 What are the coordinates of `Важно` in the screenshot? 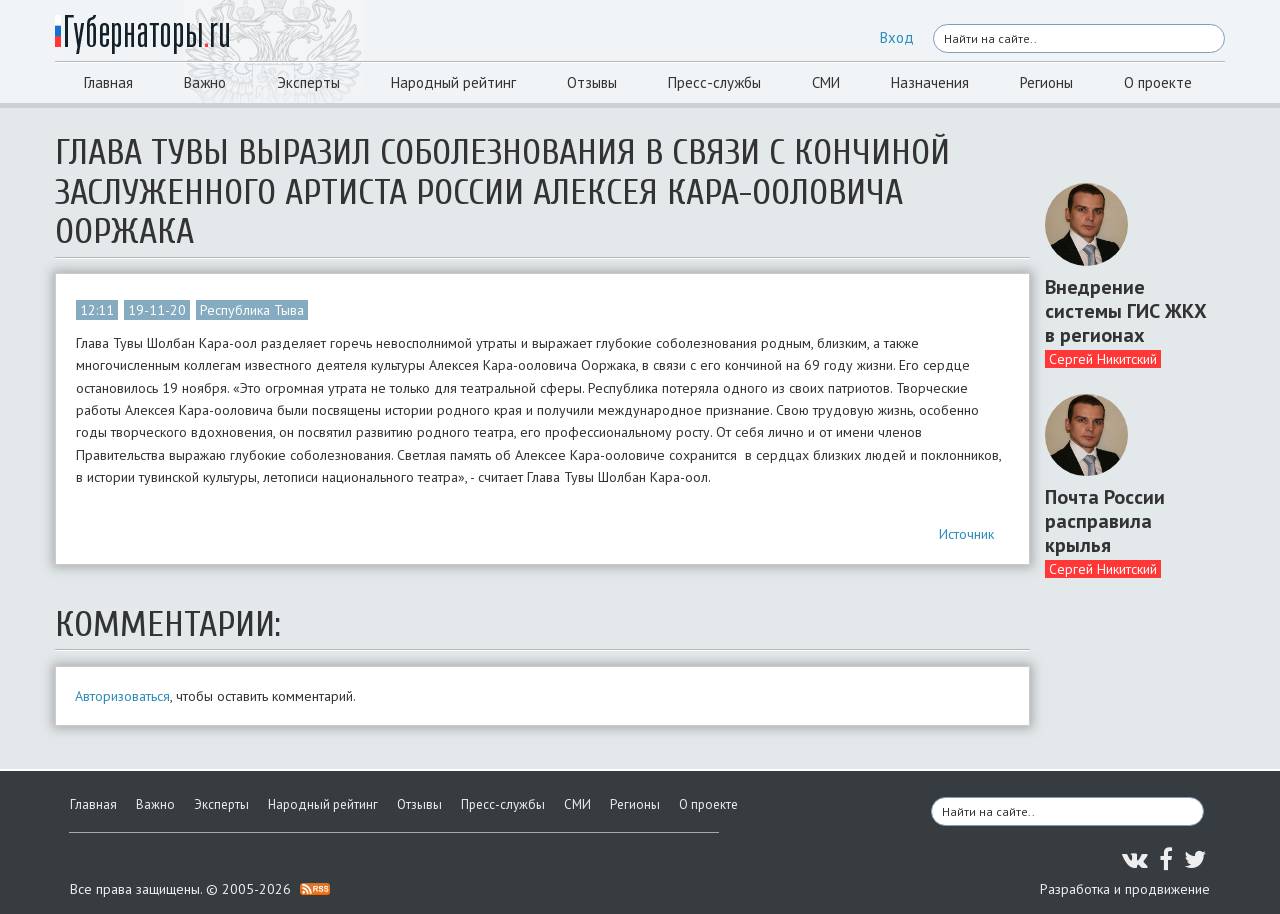 It's located at (205, 82).